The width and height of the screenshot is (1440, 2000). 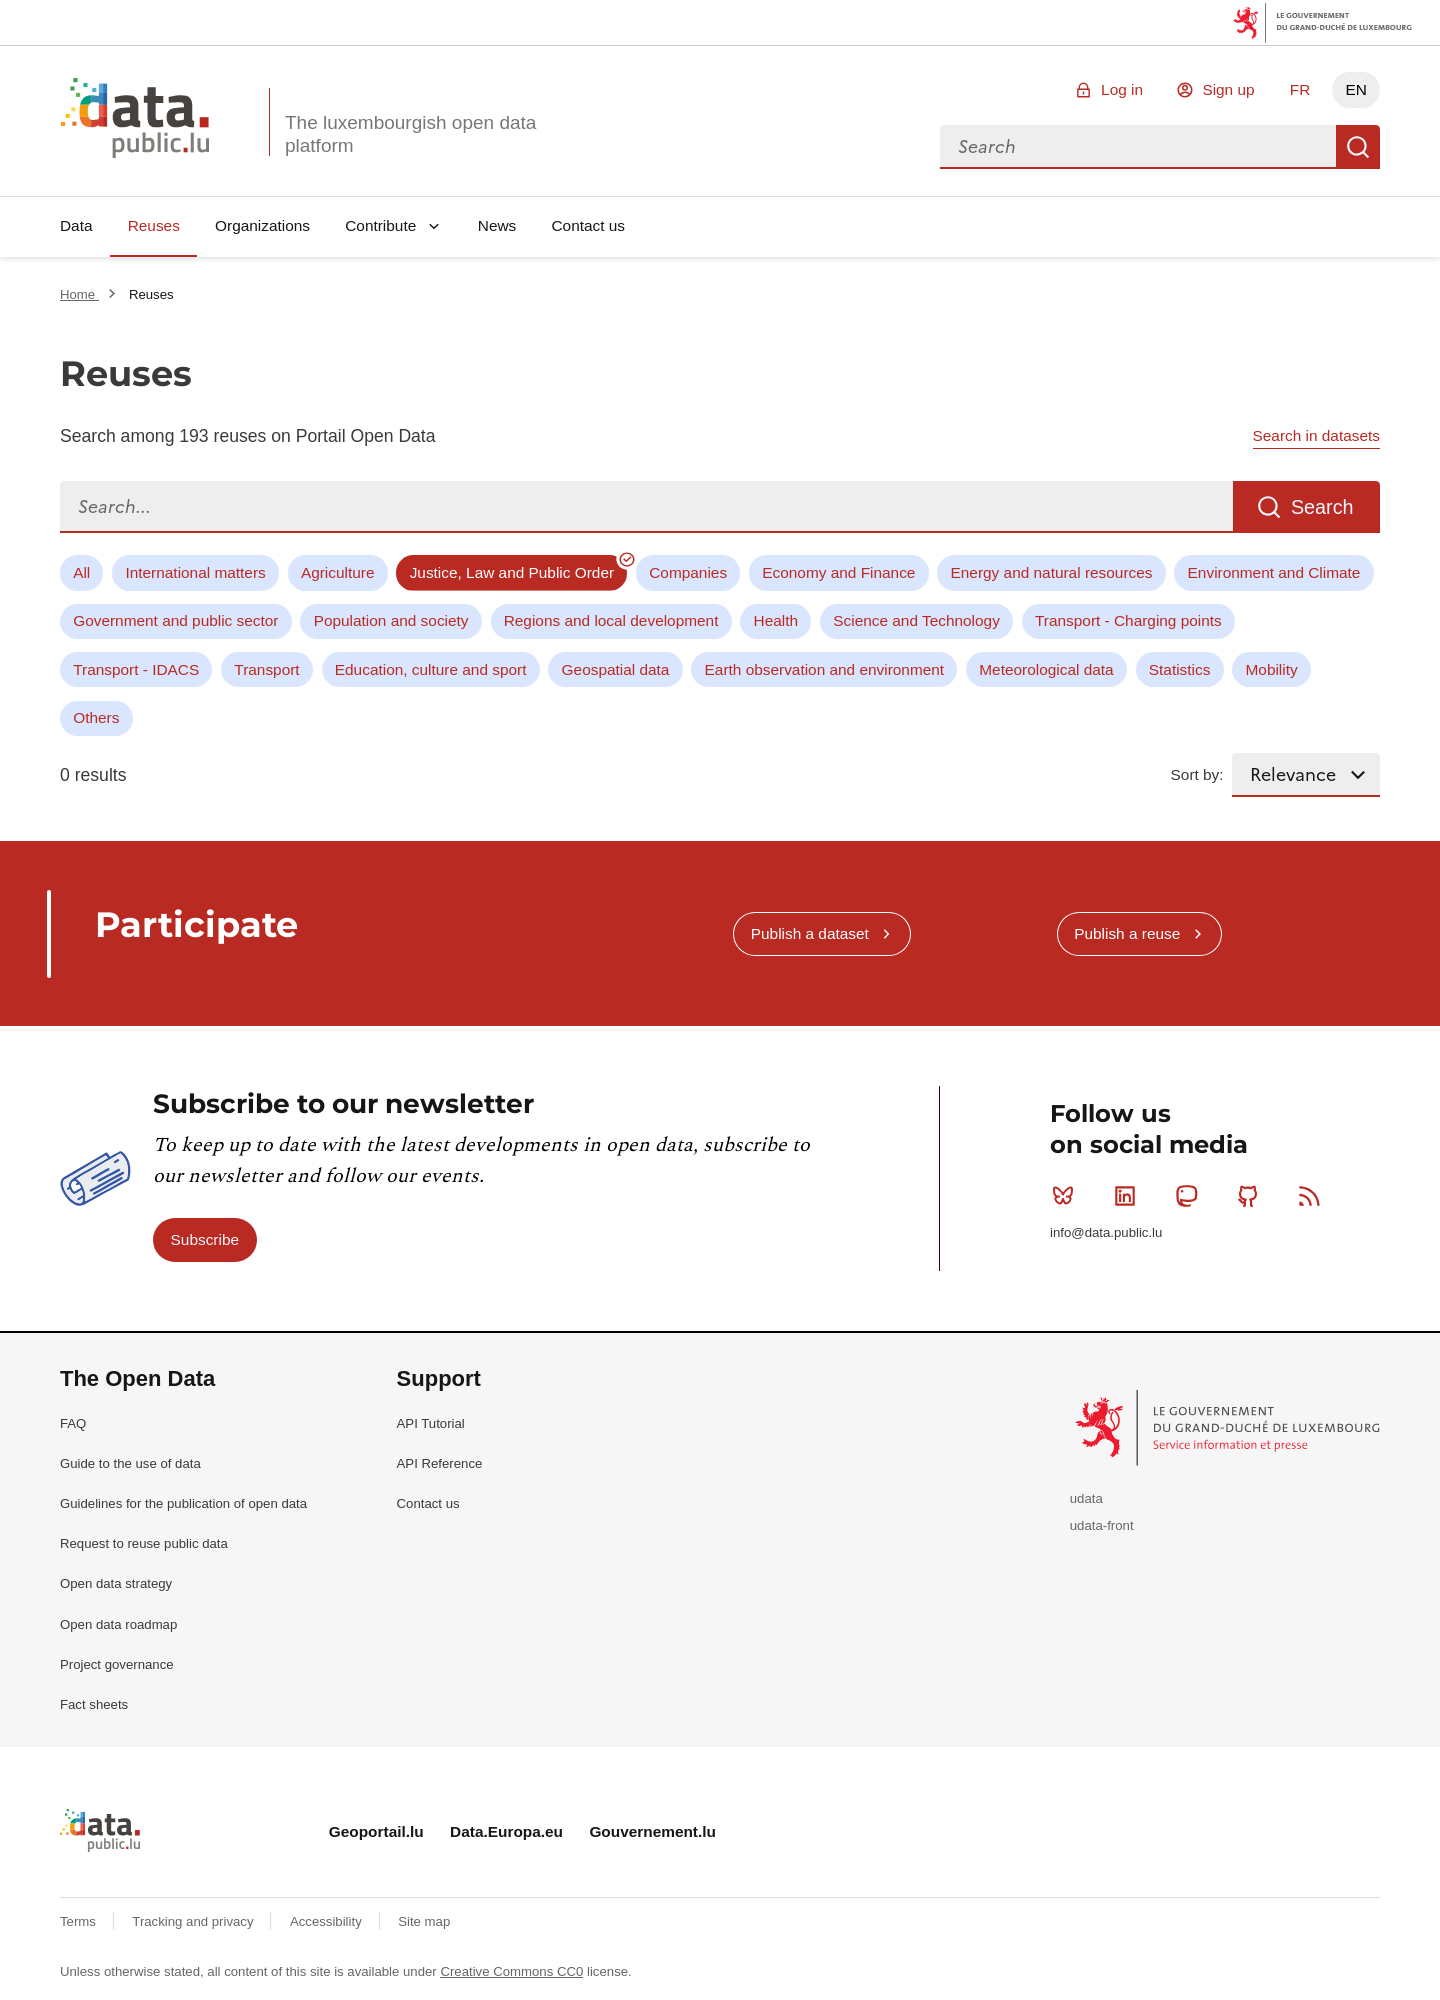 What do you see at coordinates (431, 1423) in the screenshot?
I see `API Tutorial` at bounding box center [431, 1423].